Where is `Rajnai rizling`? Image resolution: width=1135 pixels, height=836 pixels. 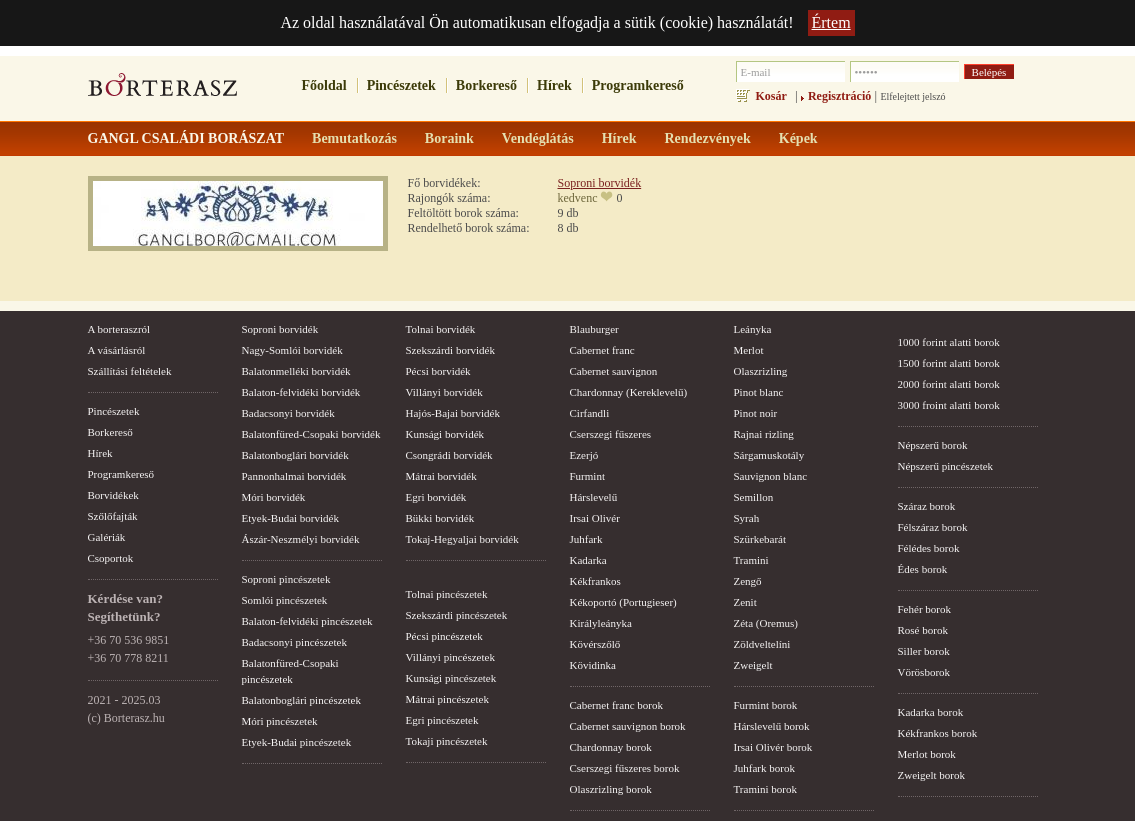
Rajnai rizling is located at coordinates (764, 434).